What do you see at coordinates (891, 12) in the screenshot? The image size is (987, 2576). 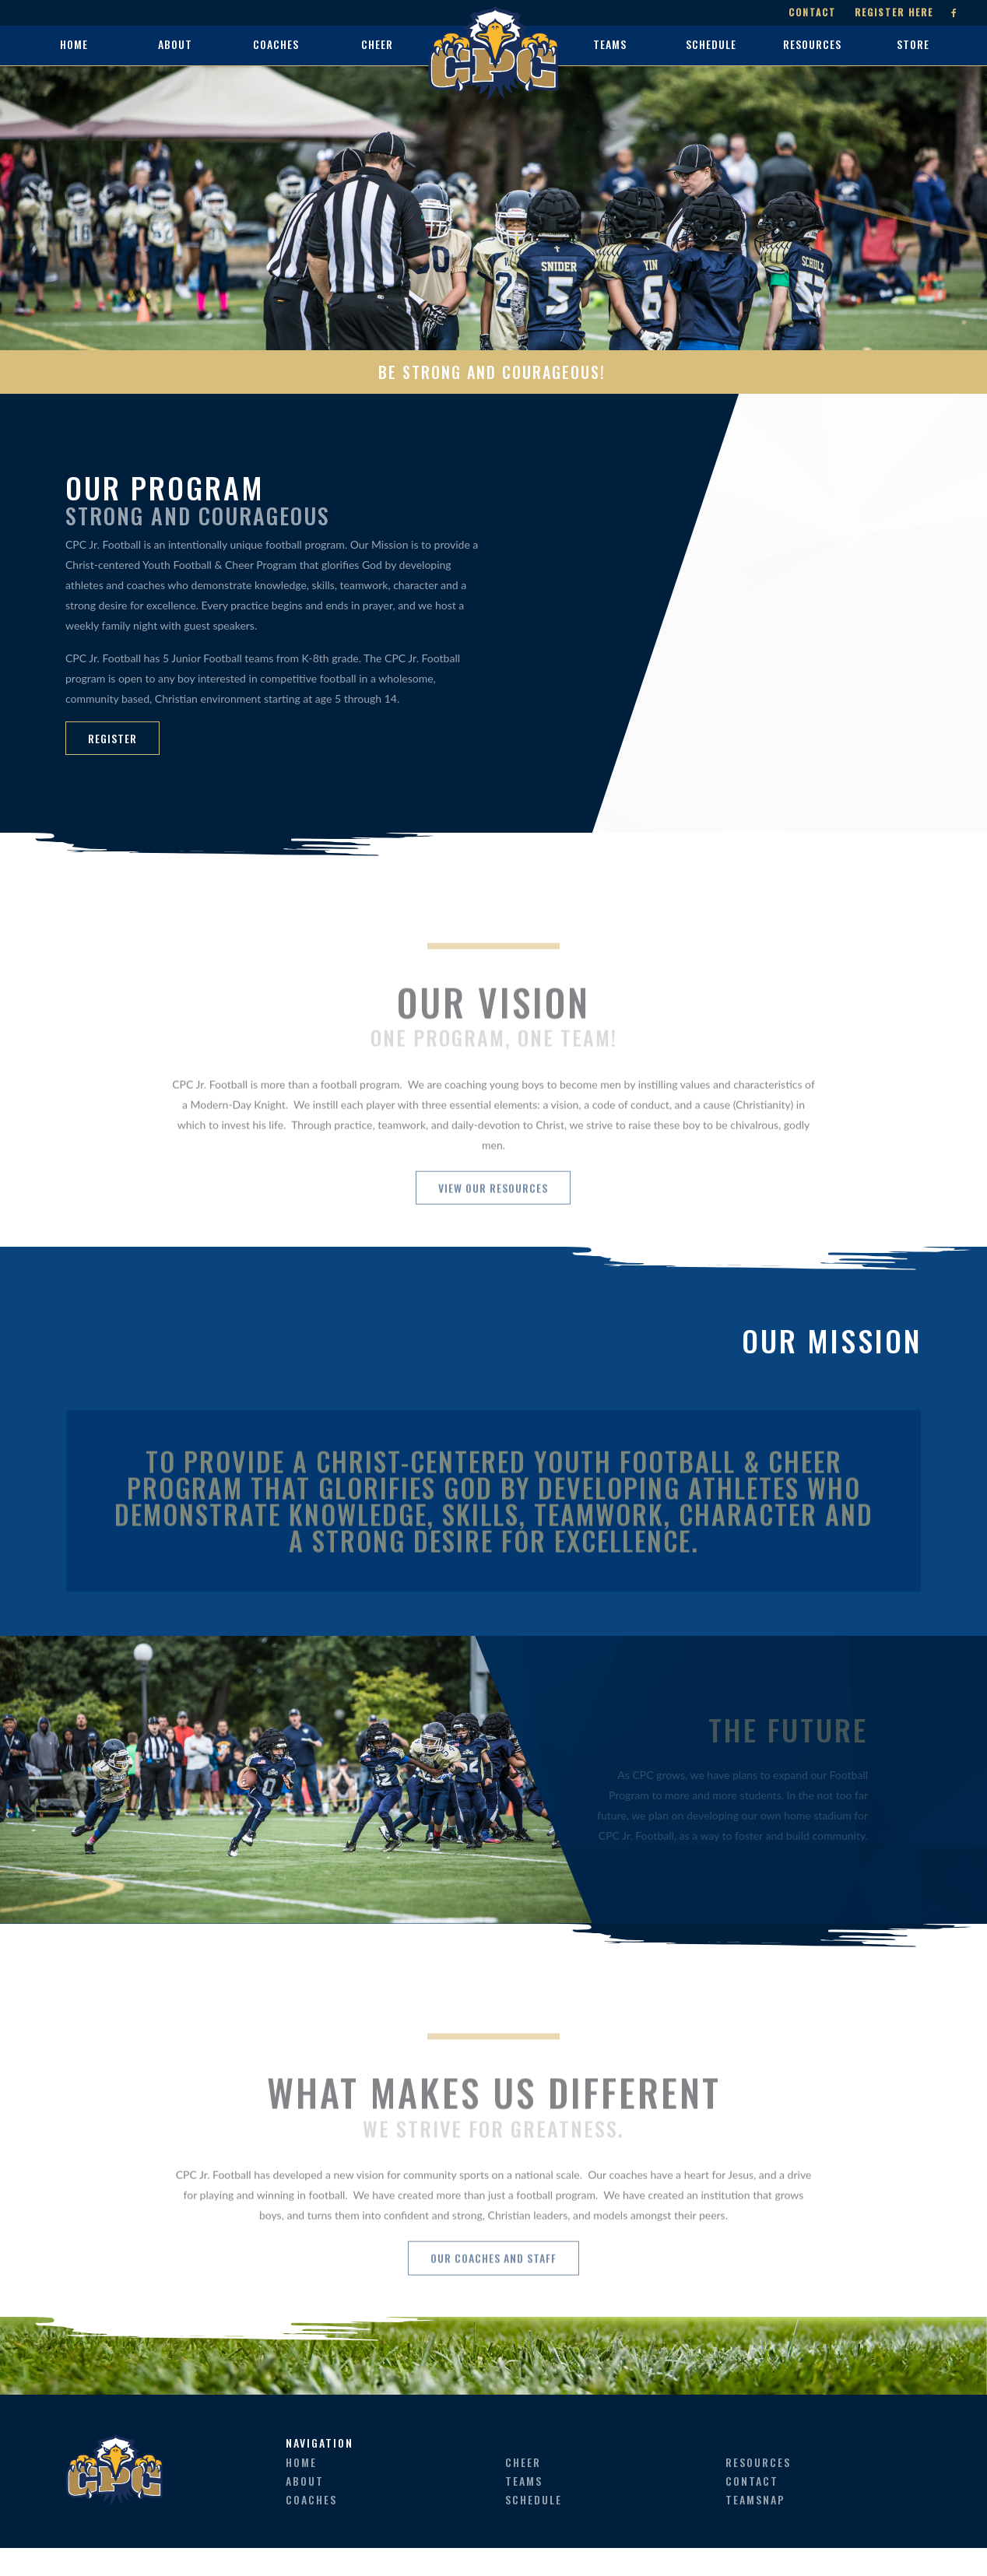 I see `Register Here` at bounding box center [891, 12].